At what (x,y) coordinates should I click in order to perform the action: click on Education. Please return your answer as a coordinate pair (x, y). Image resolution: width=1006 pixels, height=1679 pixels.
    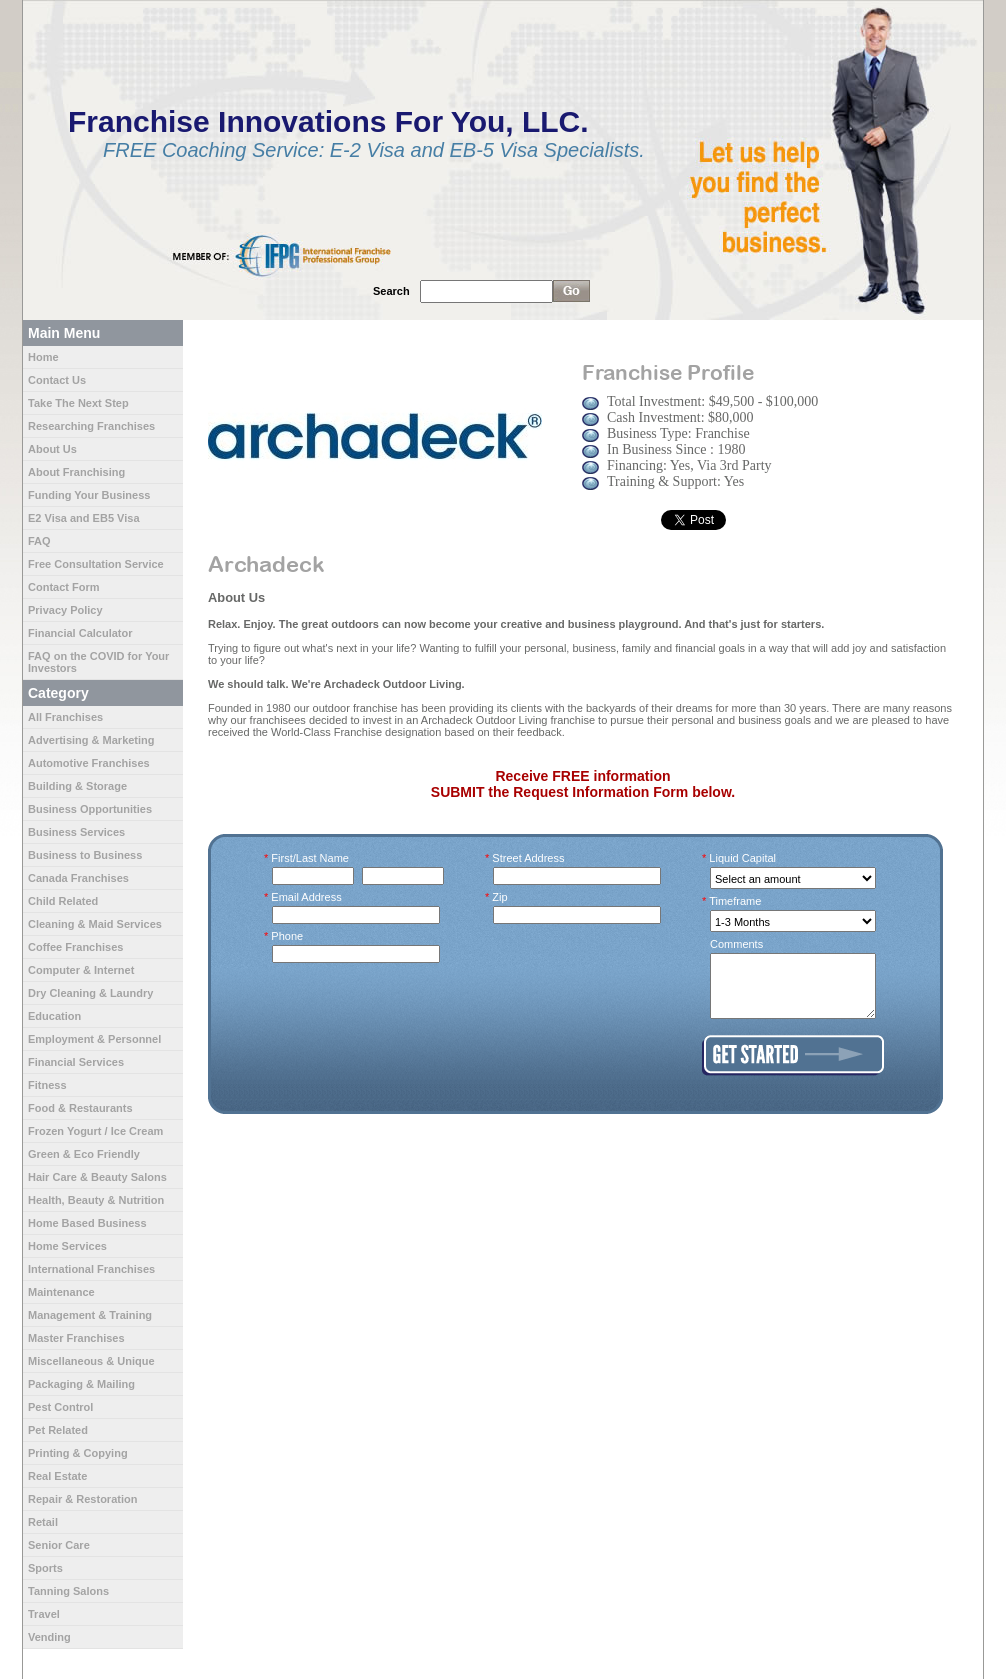
    Looking at the image, I should click on (54, 1016).